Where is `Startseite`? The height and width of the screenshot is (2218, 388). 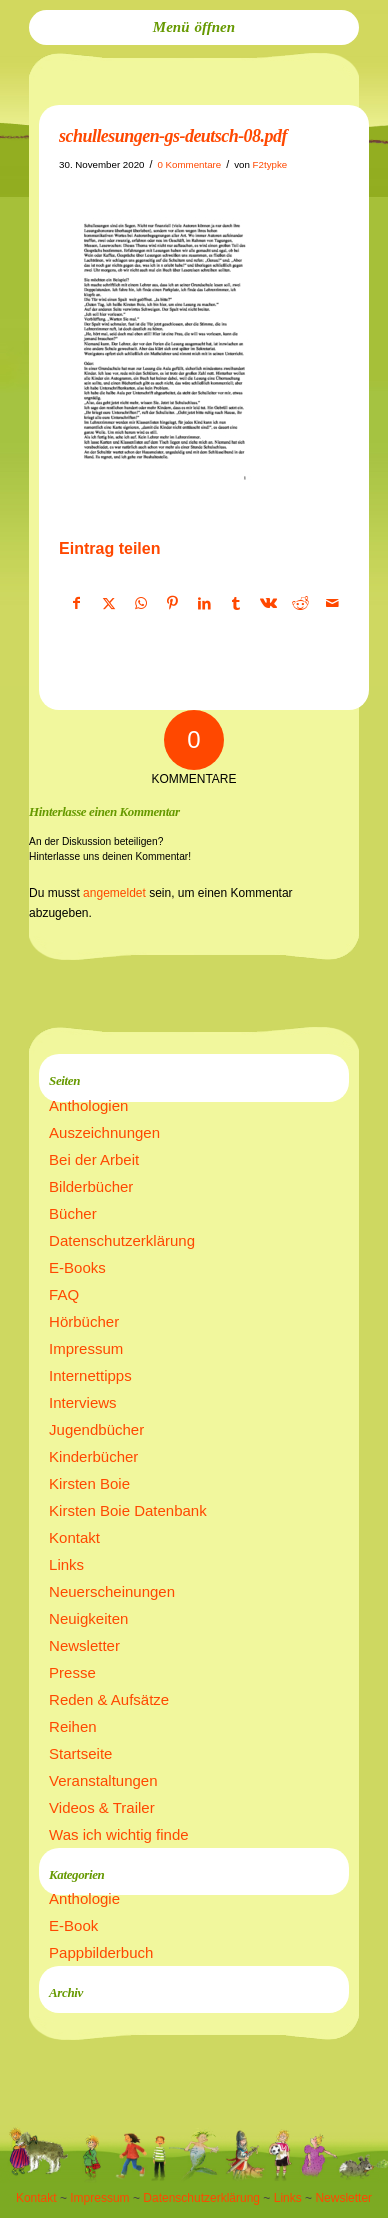
Startseite is located at coordinates (80, 1753).